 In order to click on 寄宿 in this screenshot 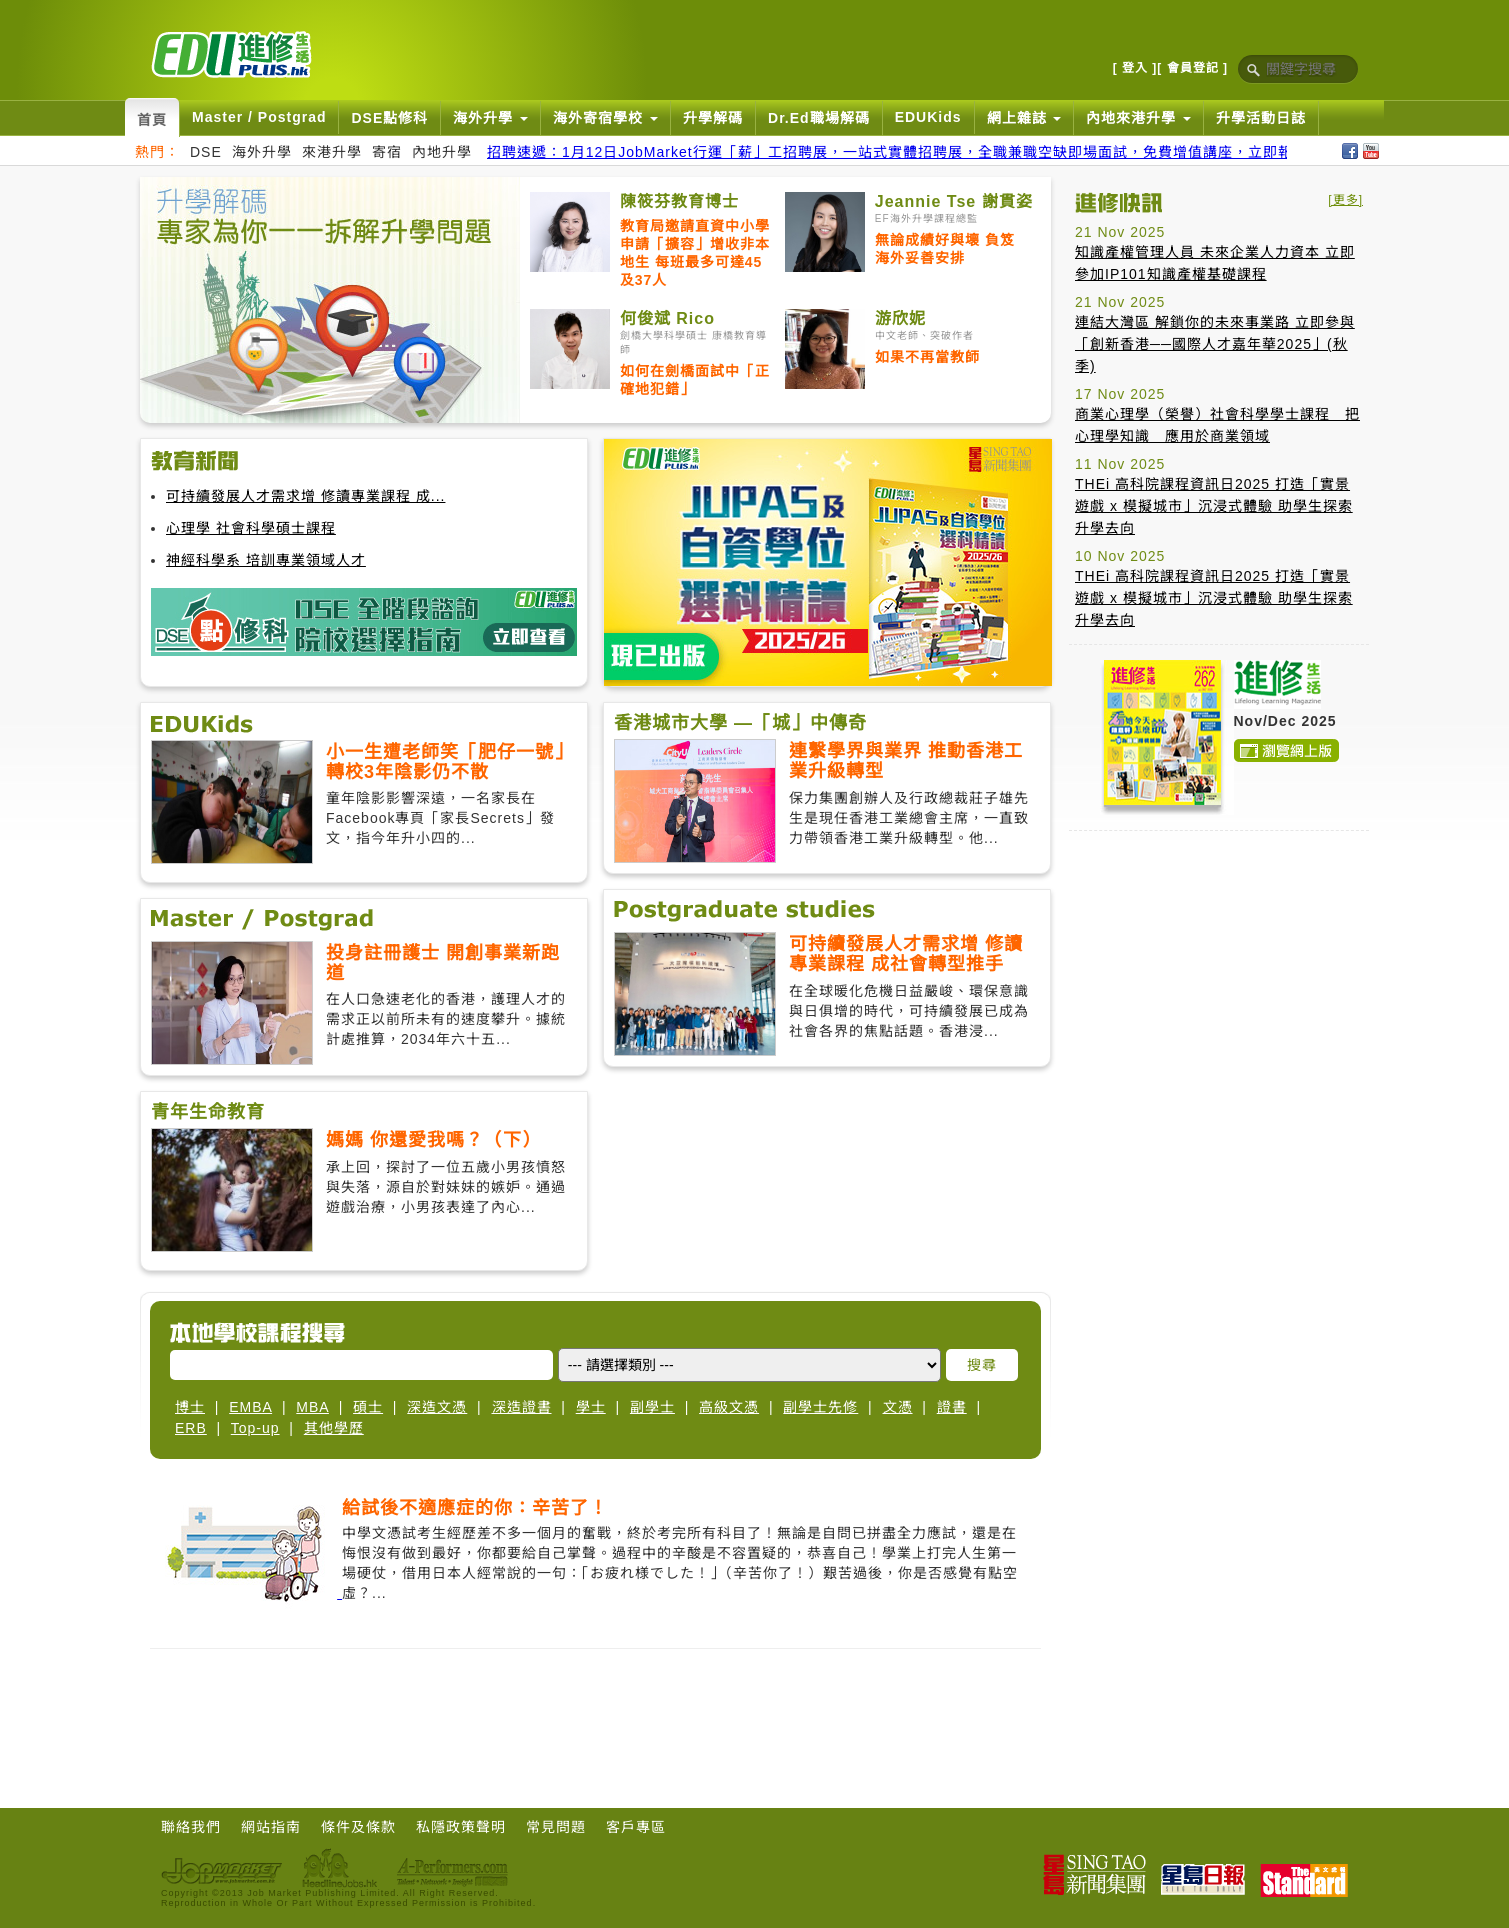, I will do `click(387, 152)`.